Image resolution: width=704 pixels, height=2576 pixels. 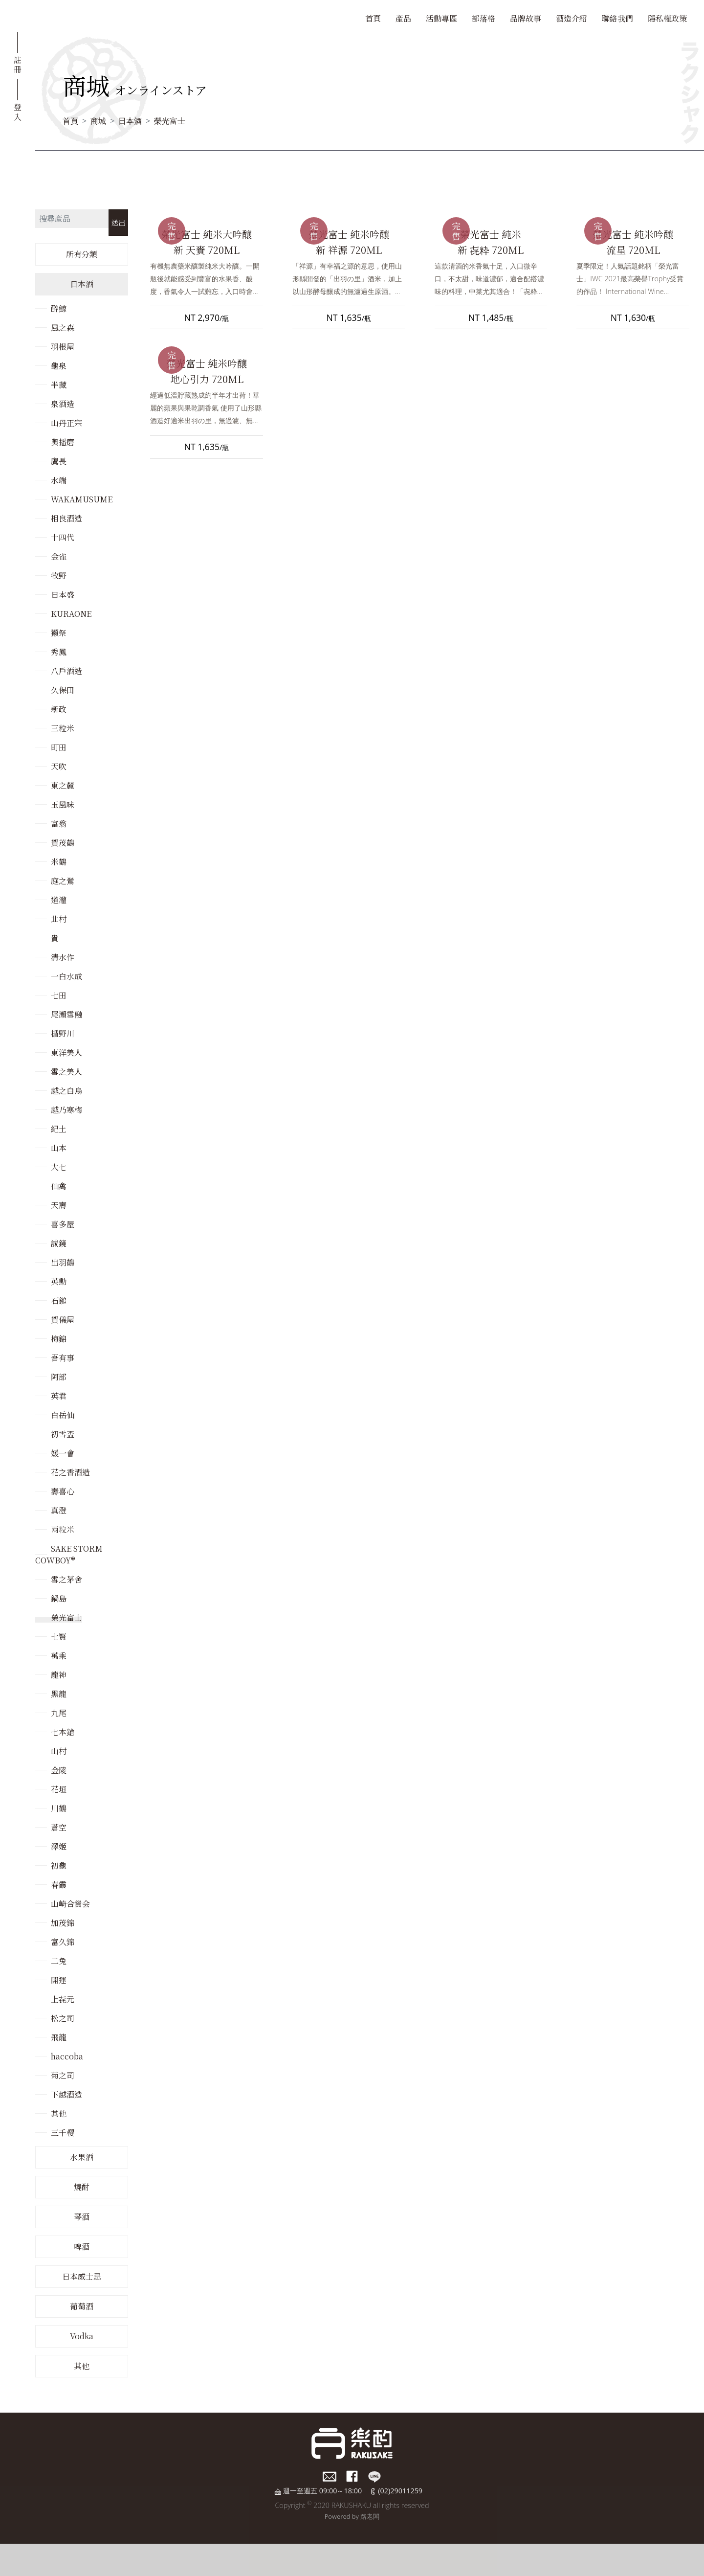 What do you see at coordinates (62, 1922) in the screenshot?
I see `加茂錦` at bounding box center [62, 1922].